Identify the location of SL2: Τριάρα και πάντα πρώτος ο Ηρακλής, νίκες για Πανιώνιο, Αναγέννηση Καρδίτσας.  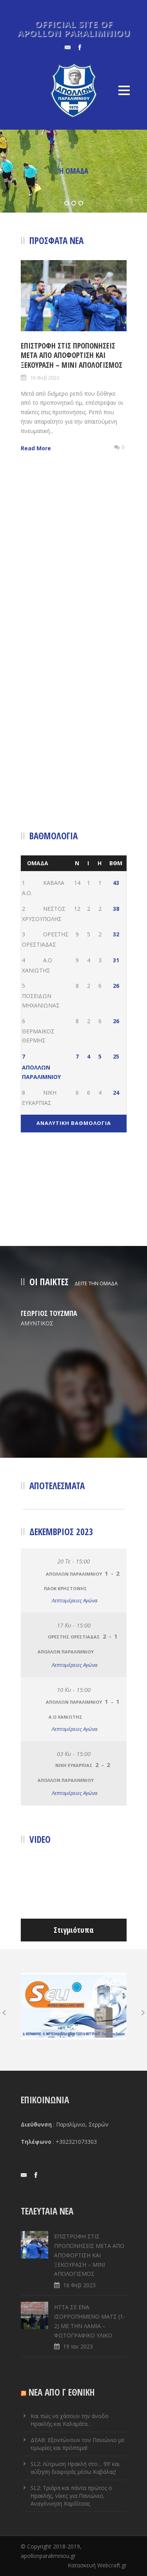
(71, 2495).